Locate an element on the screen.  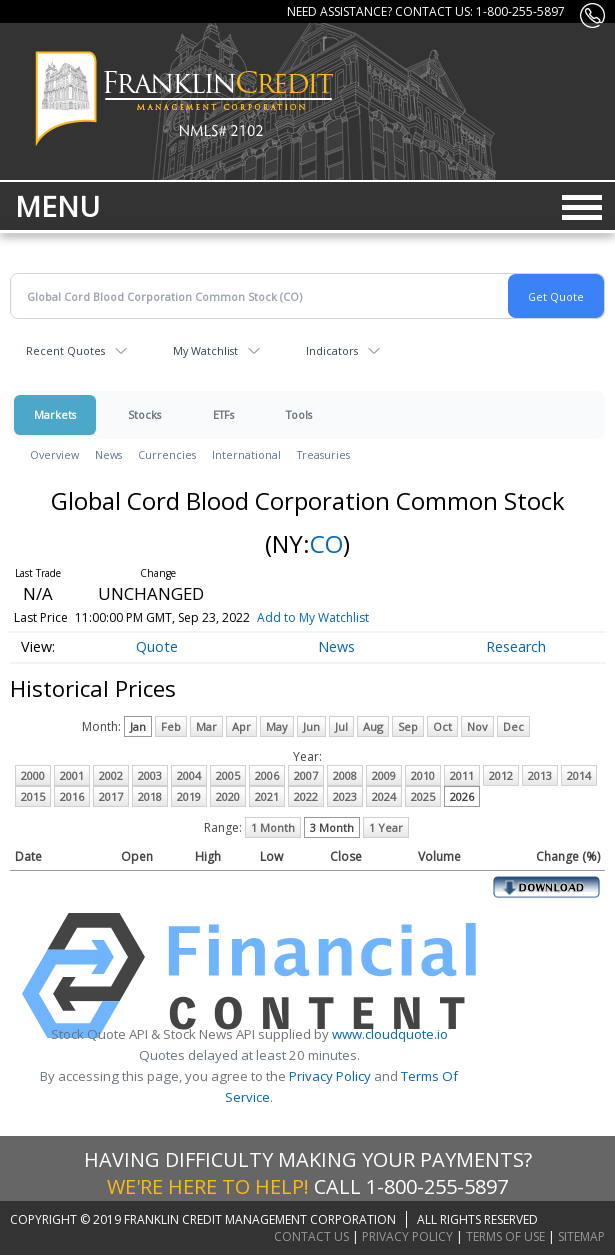
2021 is located at coordinates (267, 796).